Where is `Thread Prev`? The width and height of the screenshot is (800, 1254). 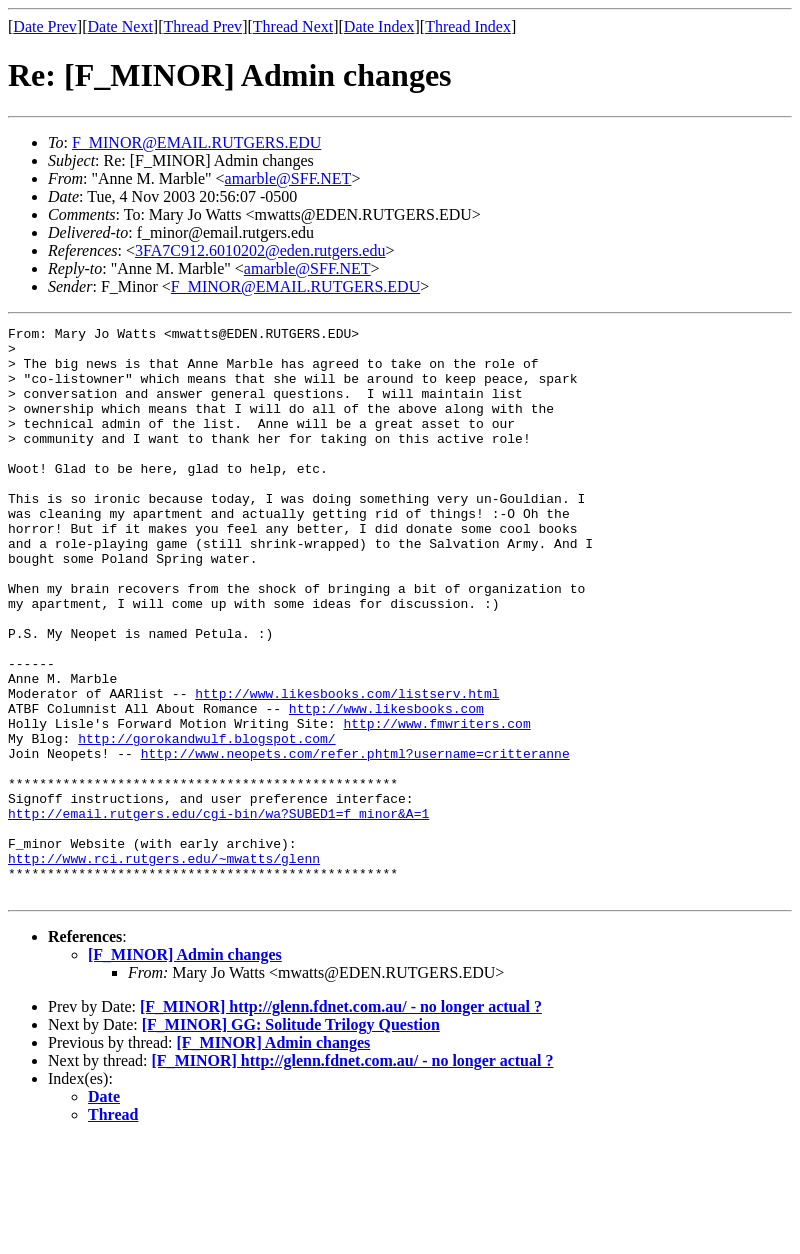
Thread Prev is located at coordinates (202, 26).